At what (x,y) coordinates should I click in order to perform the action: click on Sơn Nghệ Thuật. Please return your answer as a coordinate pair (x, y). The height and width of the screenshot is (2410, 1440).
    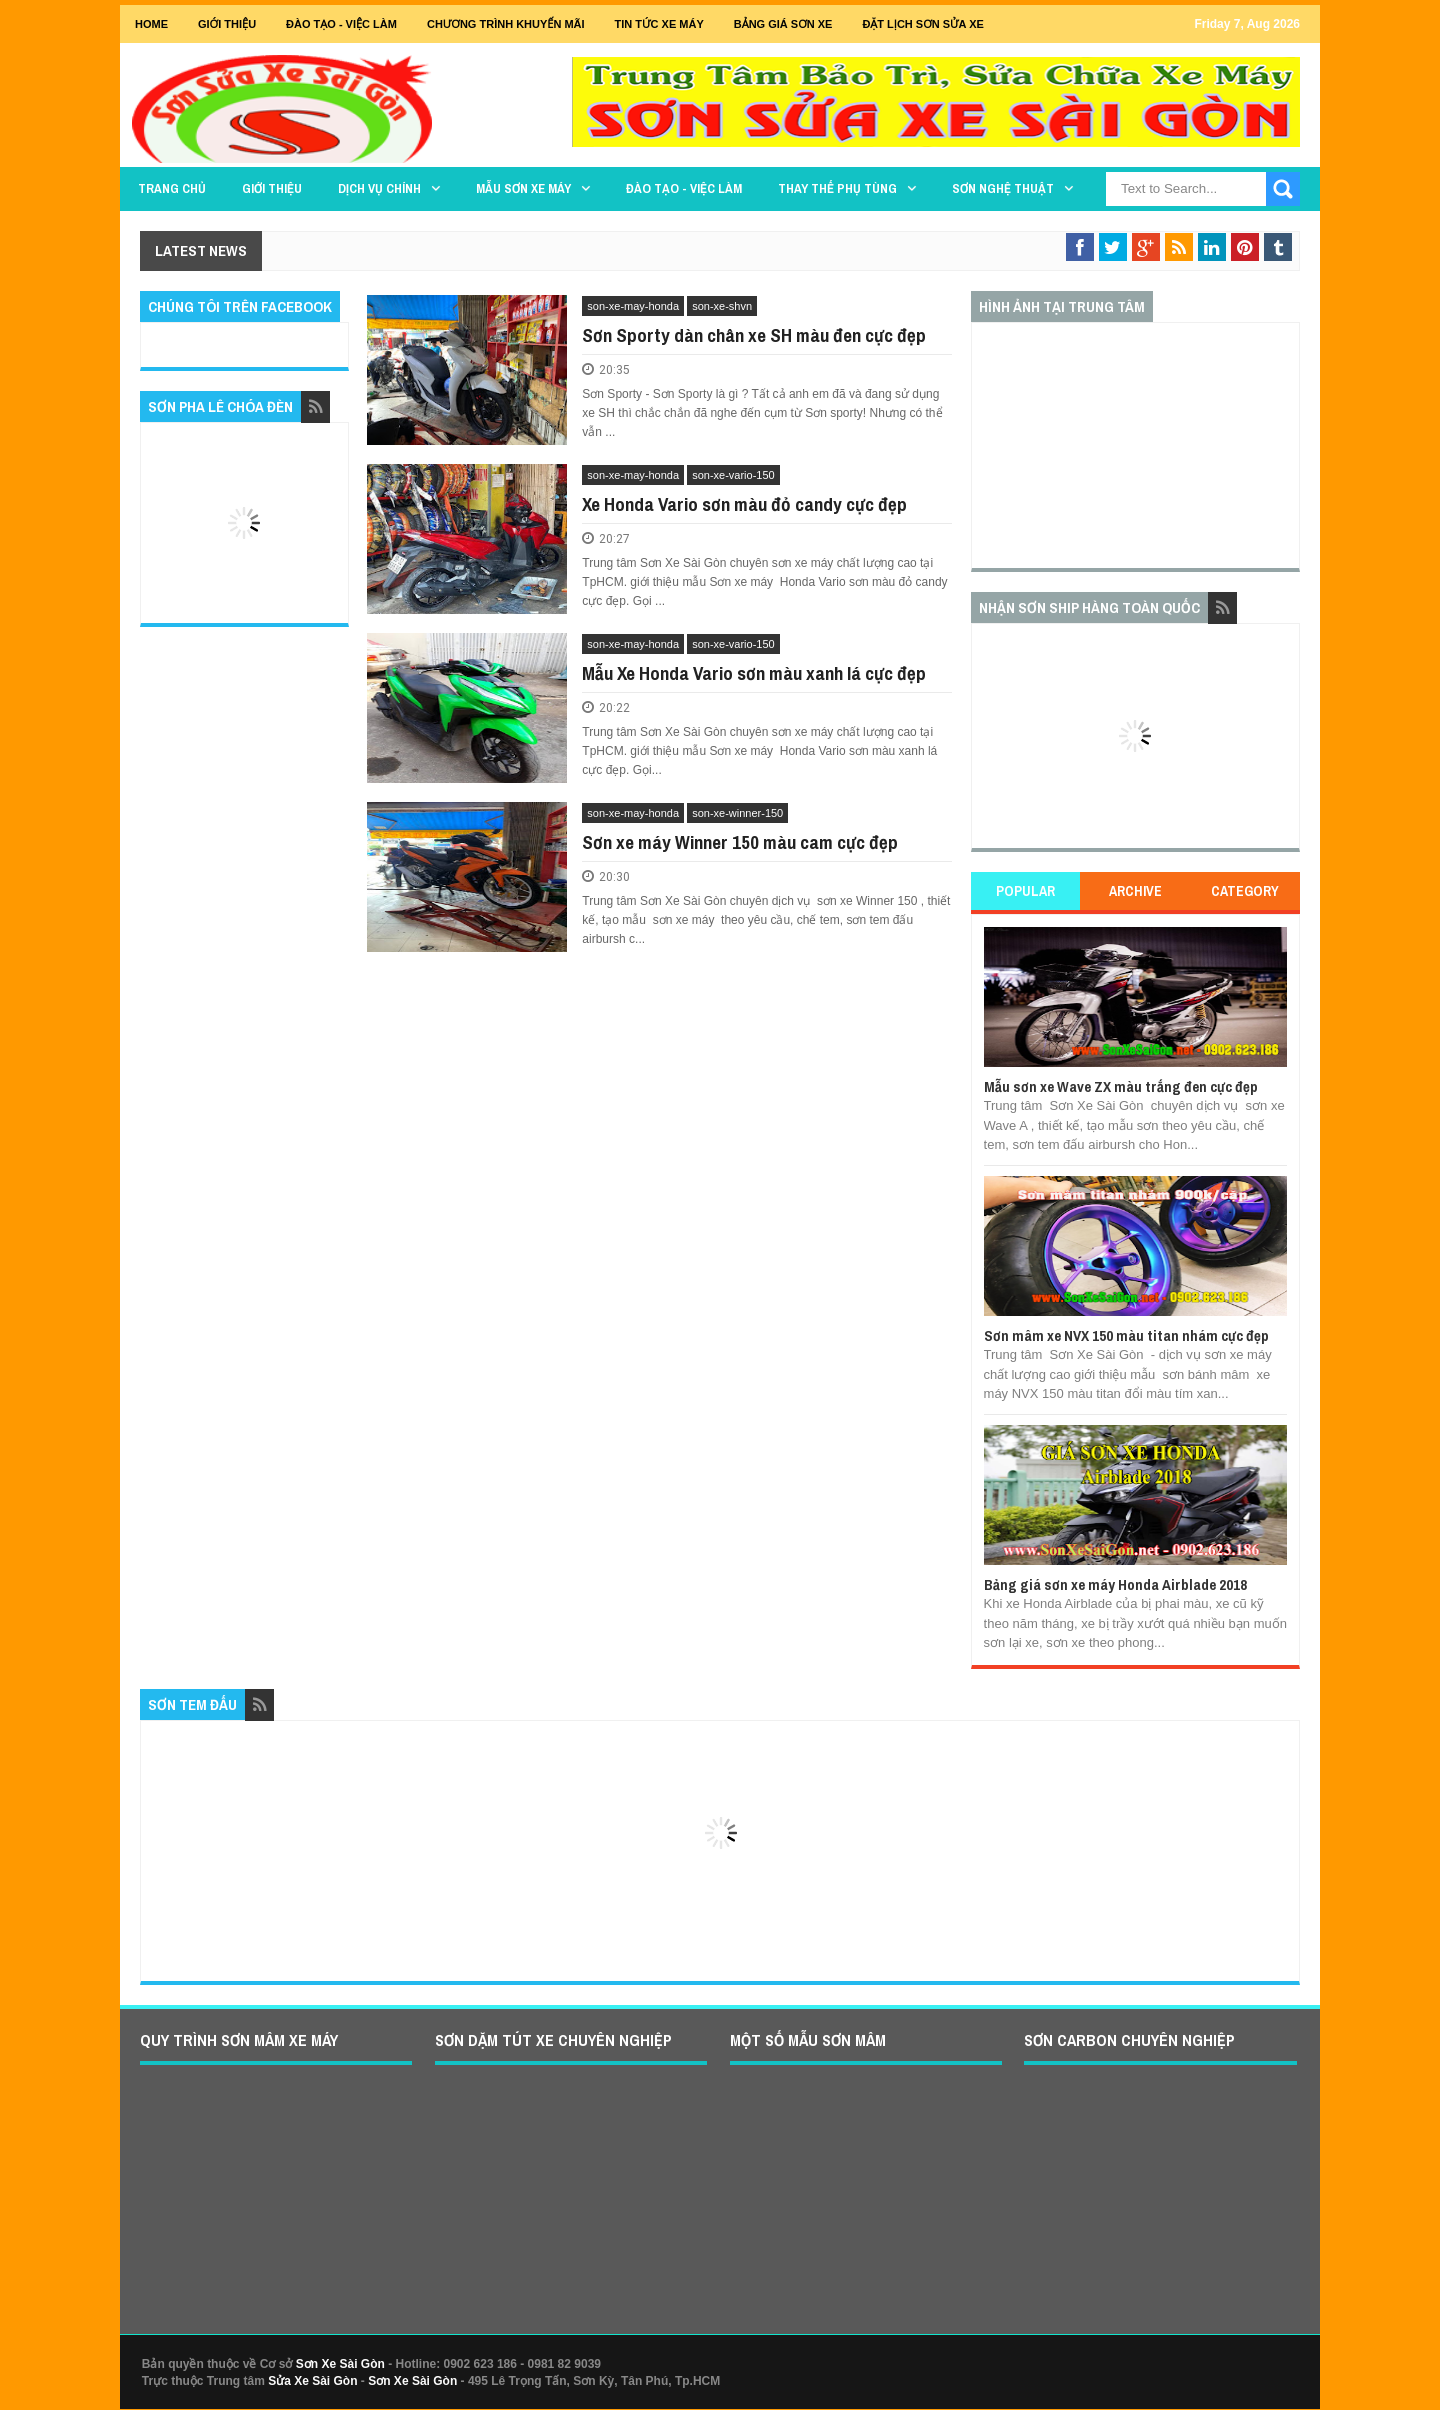
    Looking at the image, I should click on (1003, 188).